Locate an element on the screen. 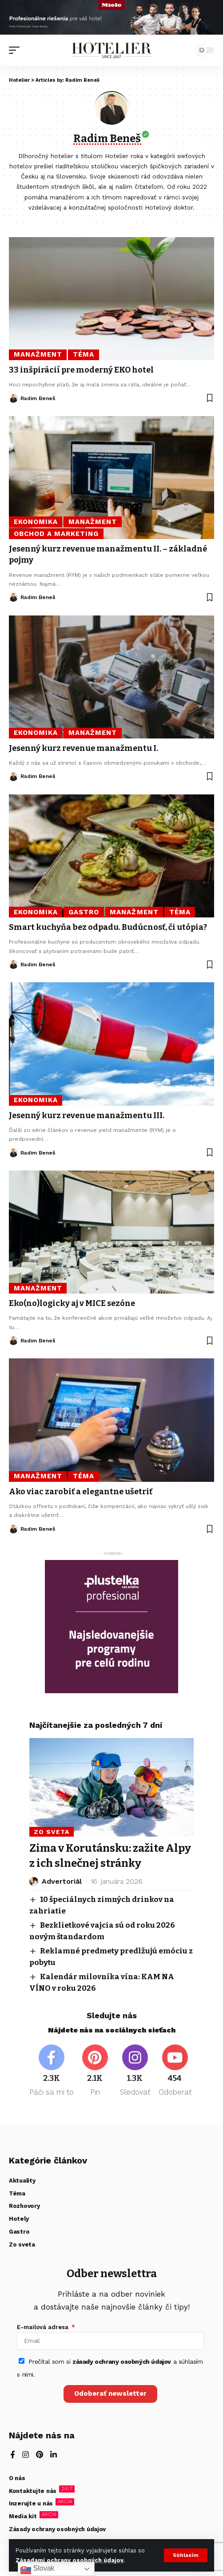 This screenshot has height=2576, width=223. Obchod a marketing is located at coordinates (56, 534).